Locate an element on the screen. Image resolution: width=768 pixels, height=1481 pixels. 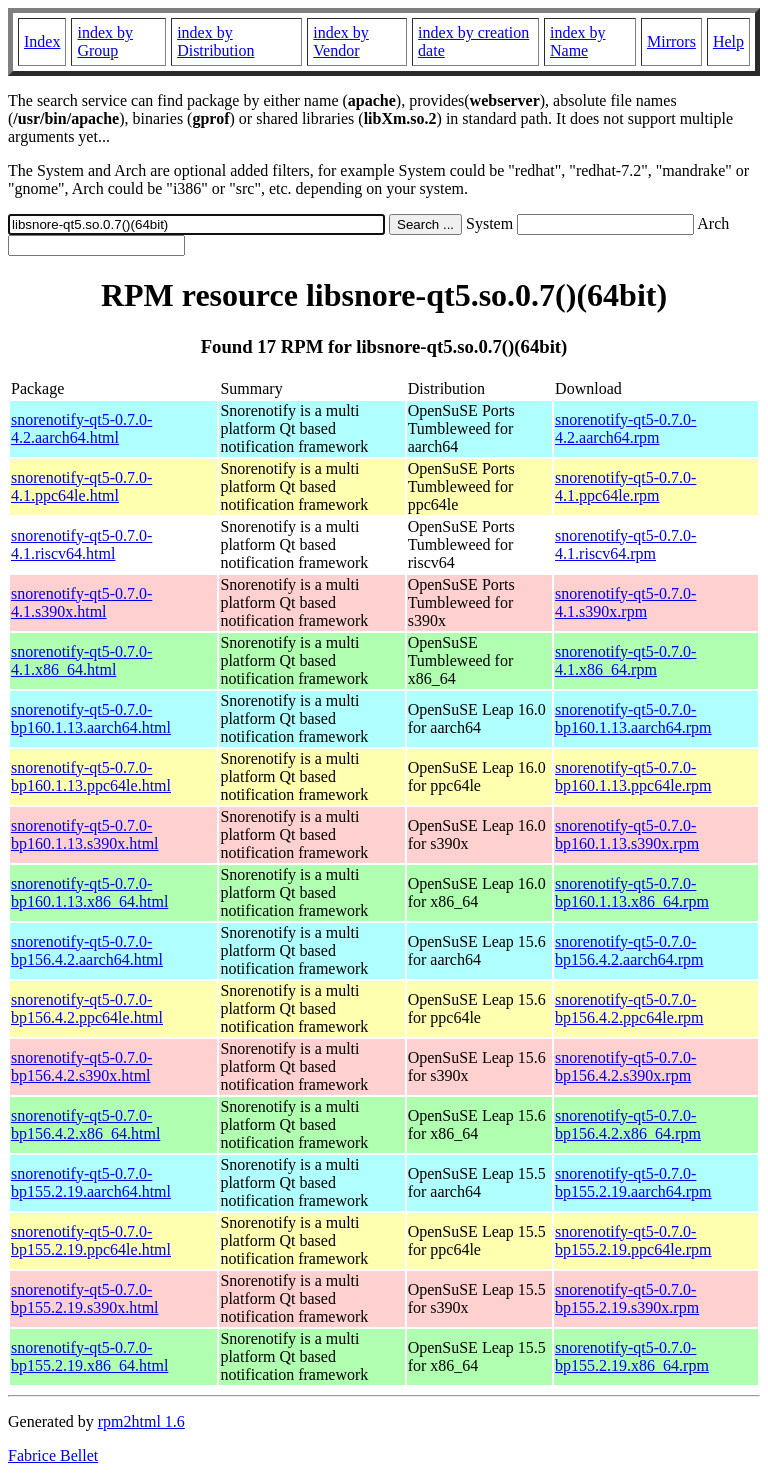
snorenotify-qt5-0.7.0-bp156.4.2.x86_64.html is located at coordinates (85, 1124).